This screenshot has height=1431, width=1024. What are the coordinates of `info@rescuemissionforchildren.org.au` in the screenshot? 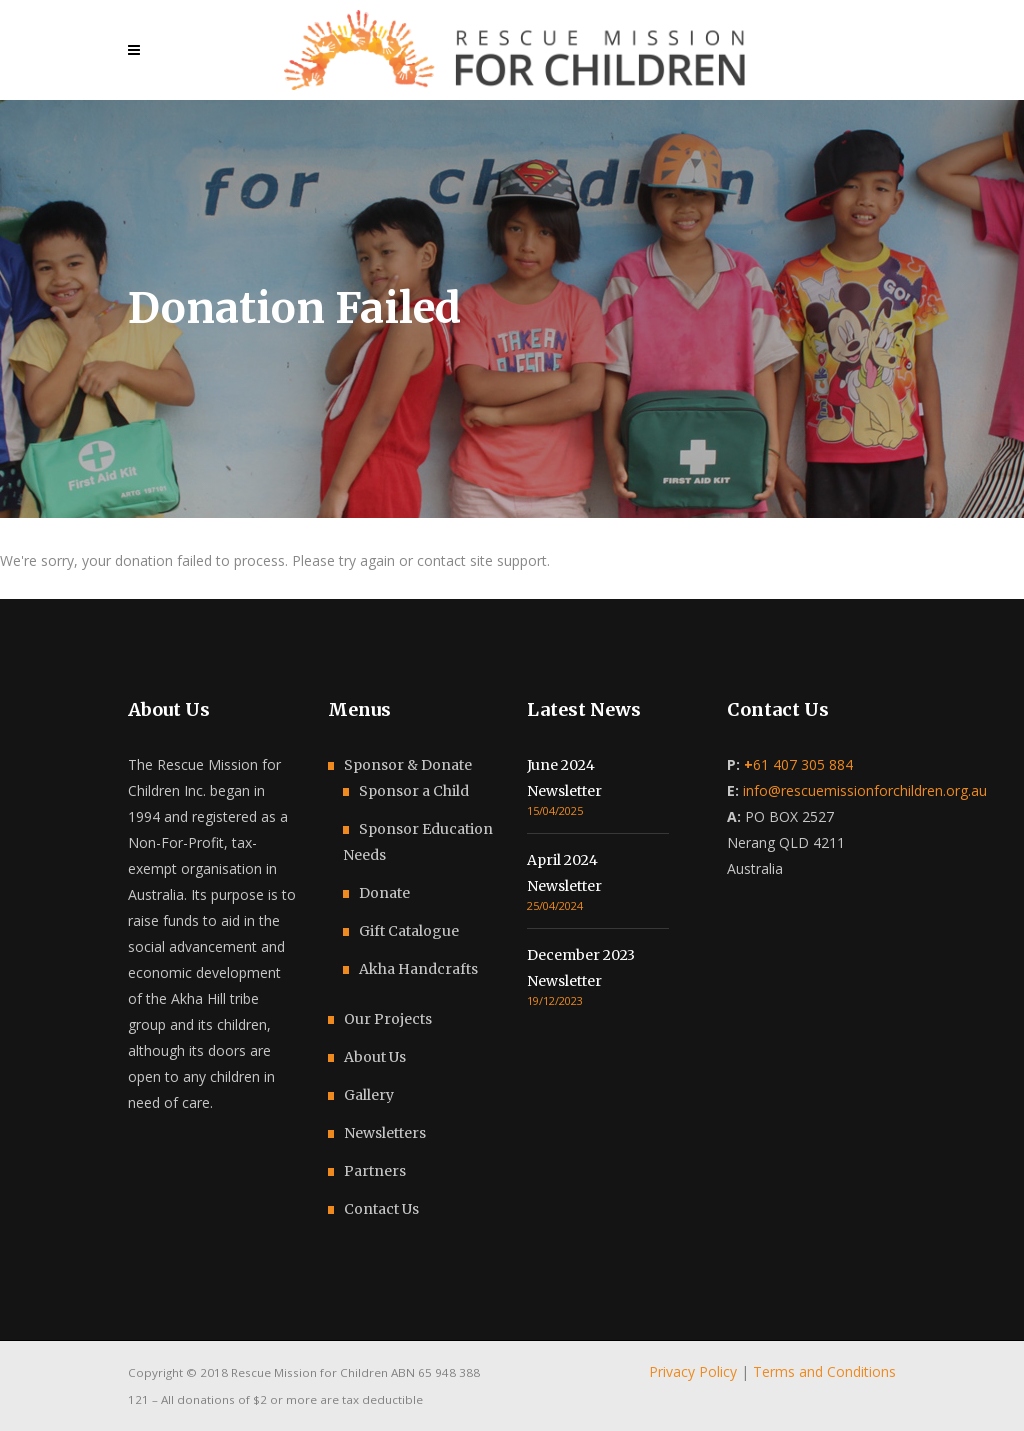 It's located at (865, 790).